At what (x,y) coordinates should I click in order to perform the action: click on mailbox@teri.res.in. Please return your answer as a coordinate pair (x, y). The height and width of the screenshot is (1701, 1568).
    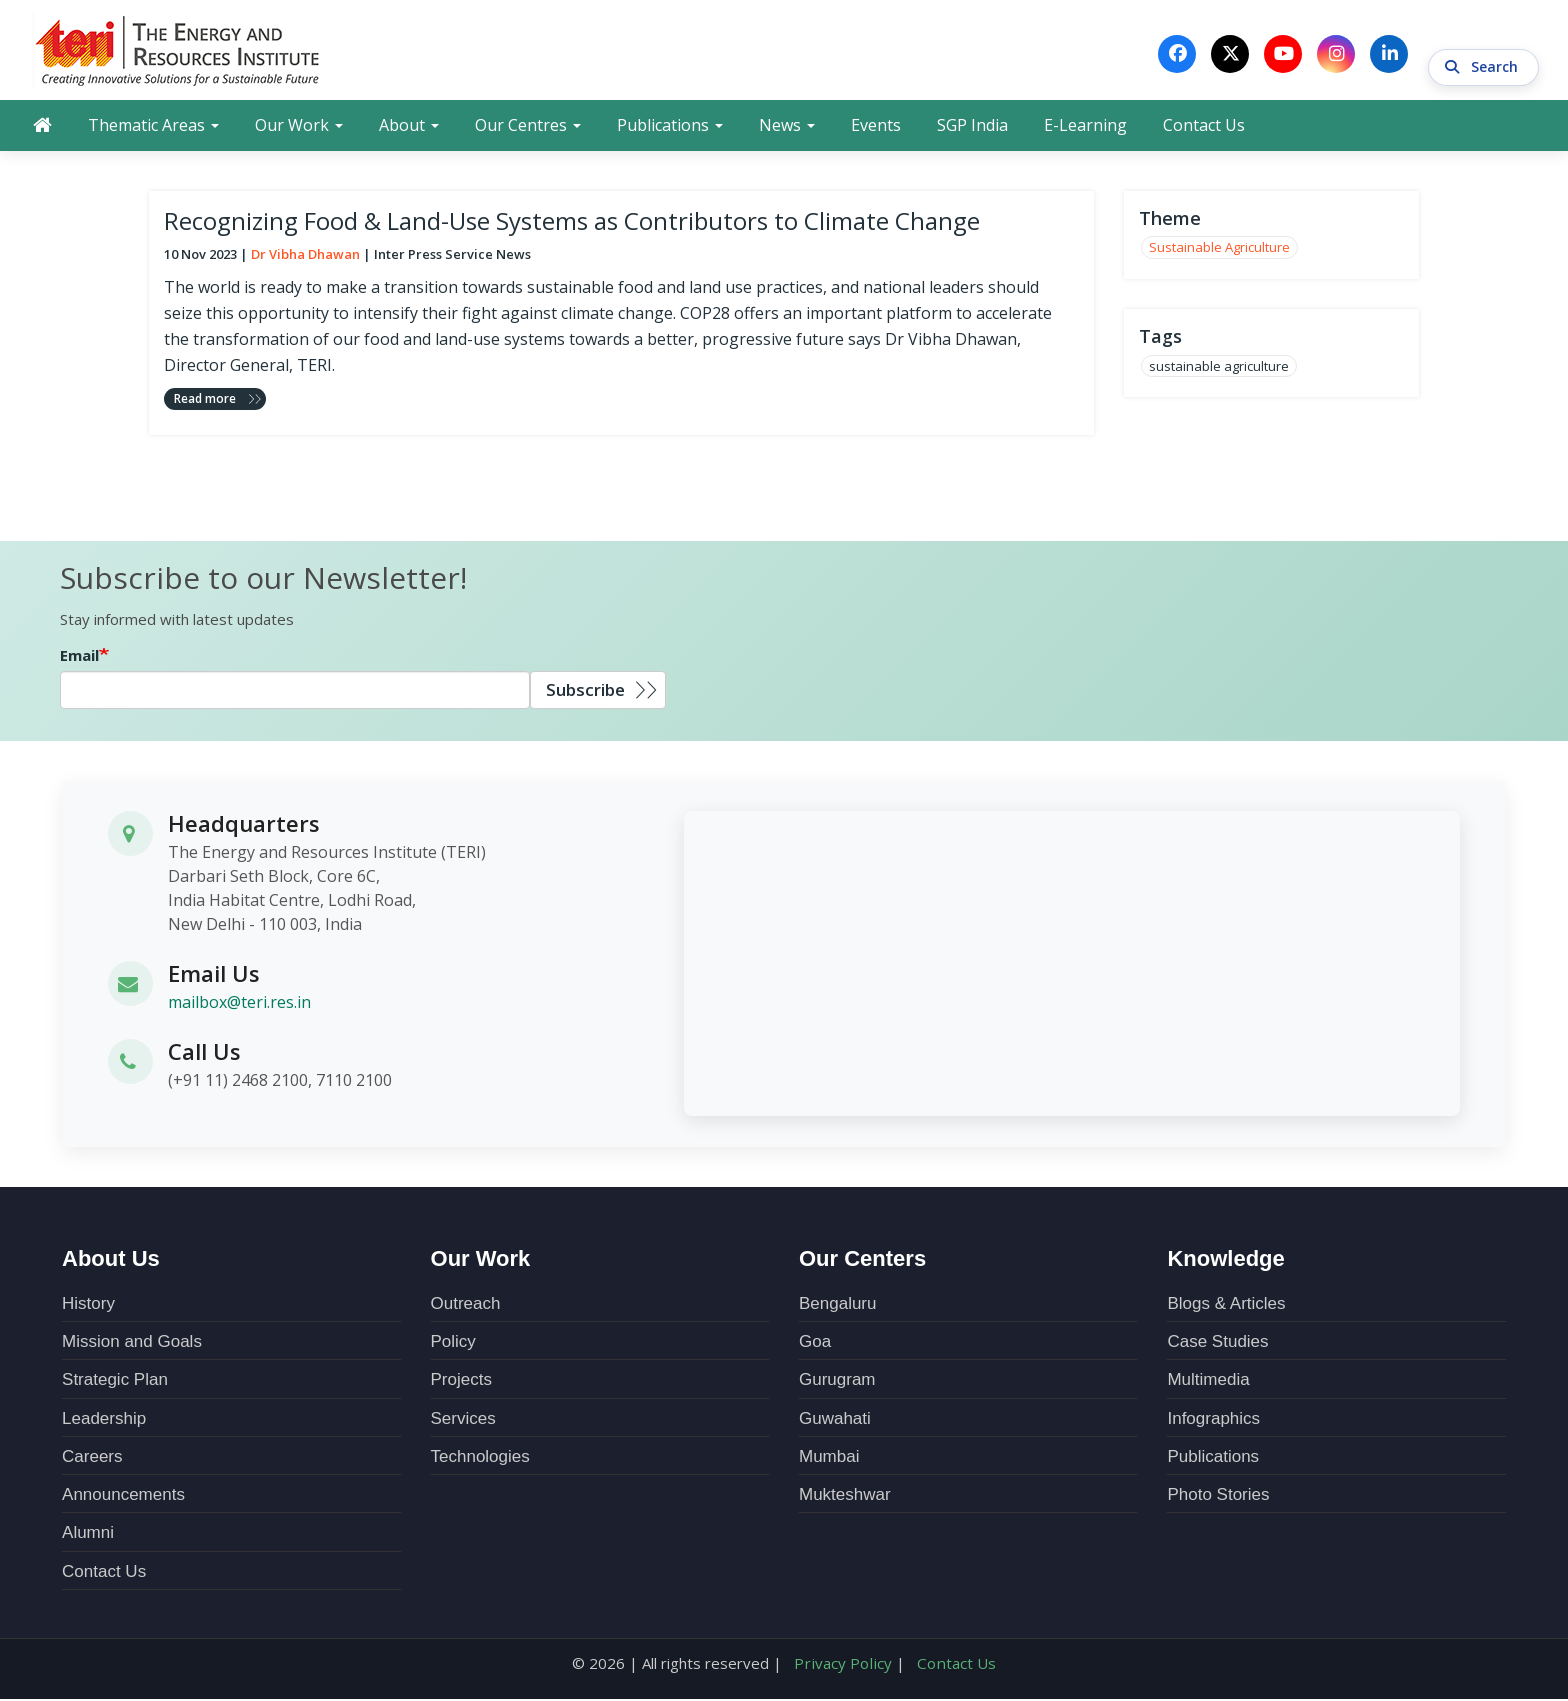
    Looking at the image, I should click on (239, 1004).